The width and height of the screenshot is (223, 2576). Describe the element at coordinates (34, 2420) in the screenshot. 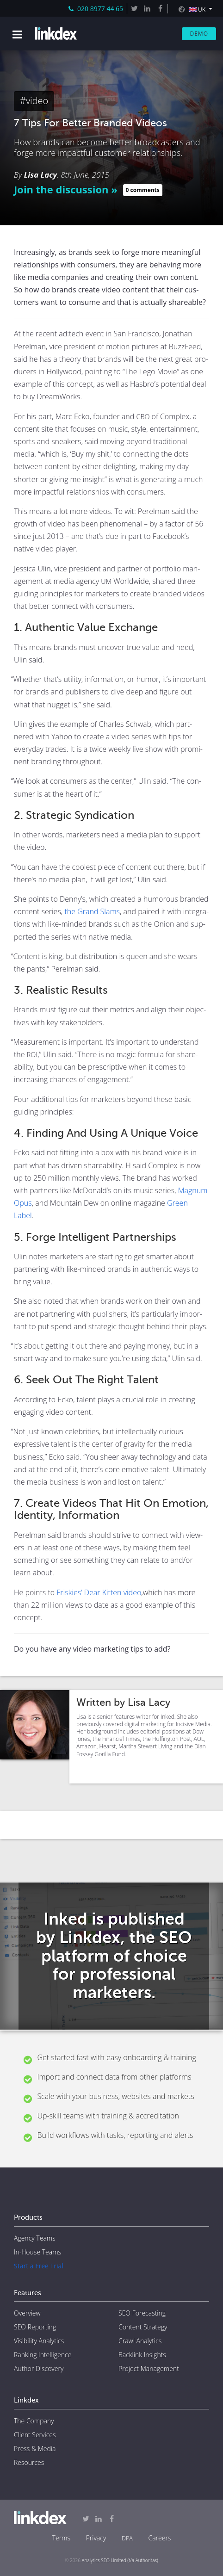

I see `The Company` at that location.